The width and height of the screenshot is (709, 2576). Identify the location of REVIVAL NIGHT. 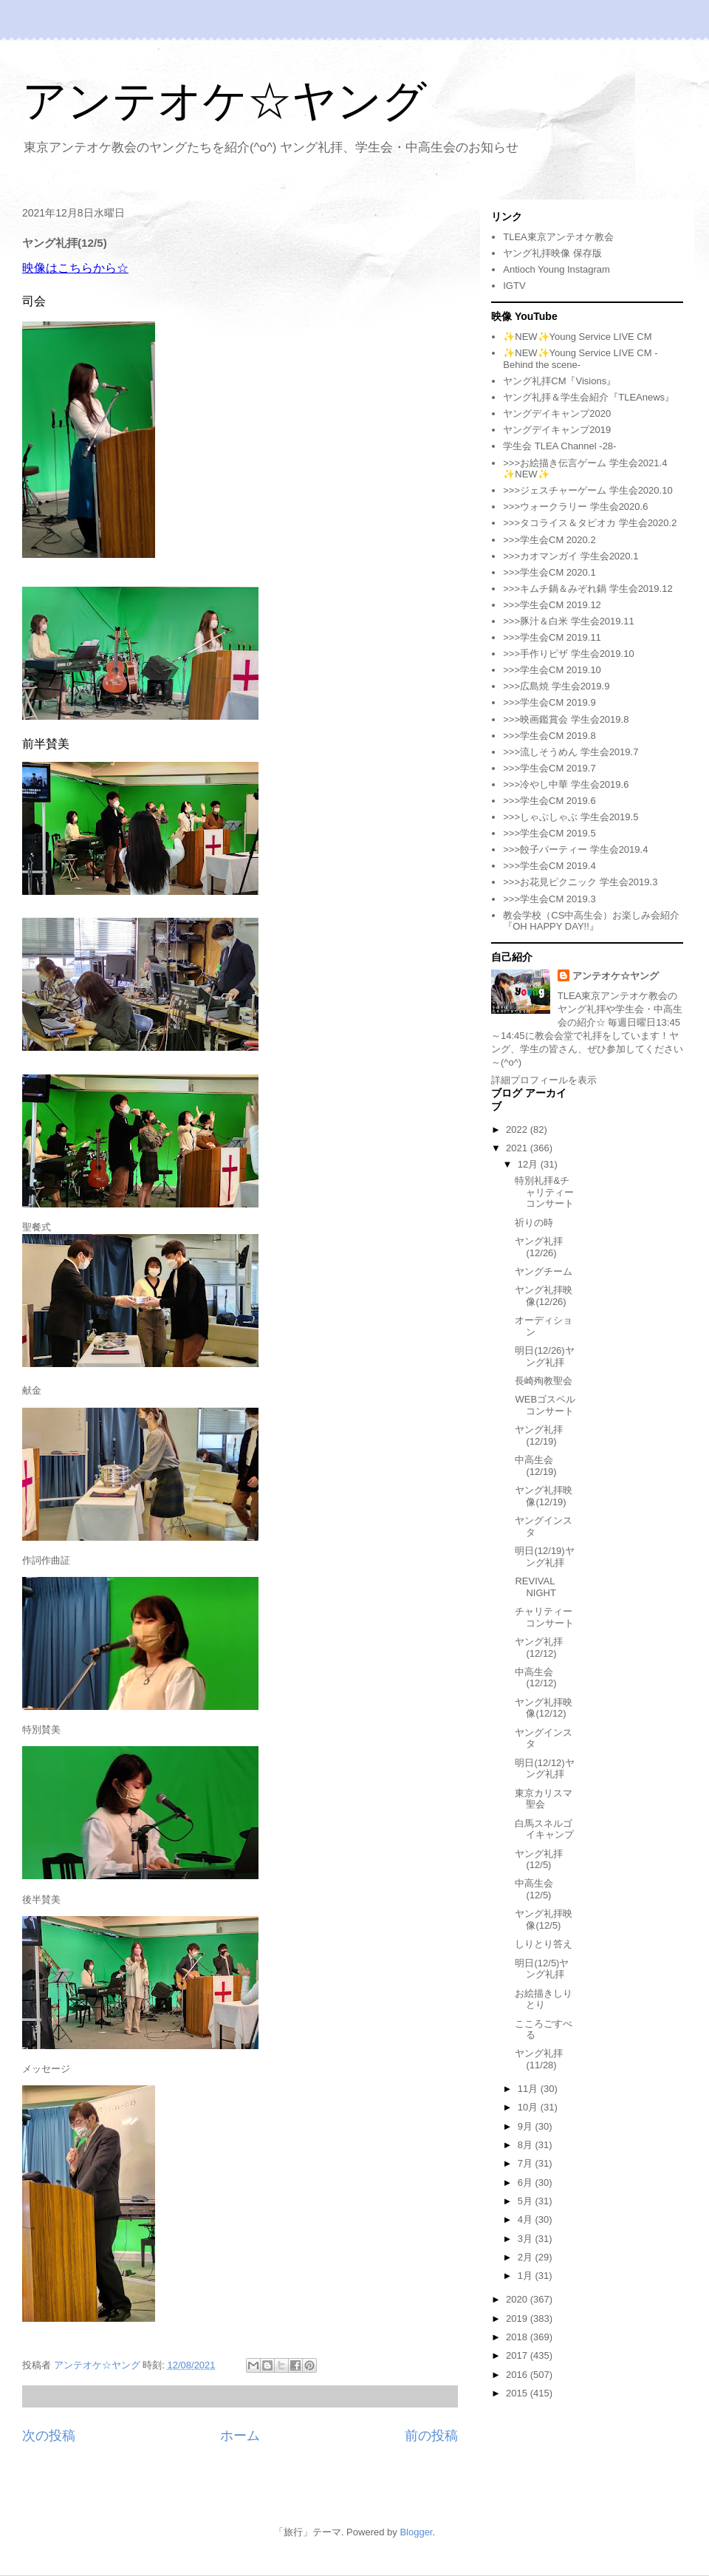
(535, 1586).